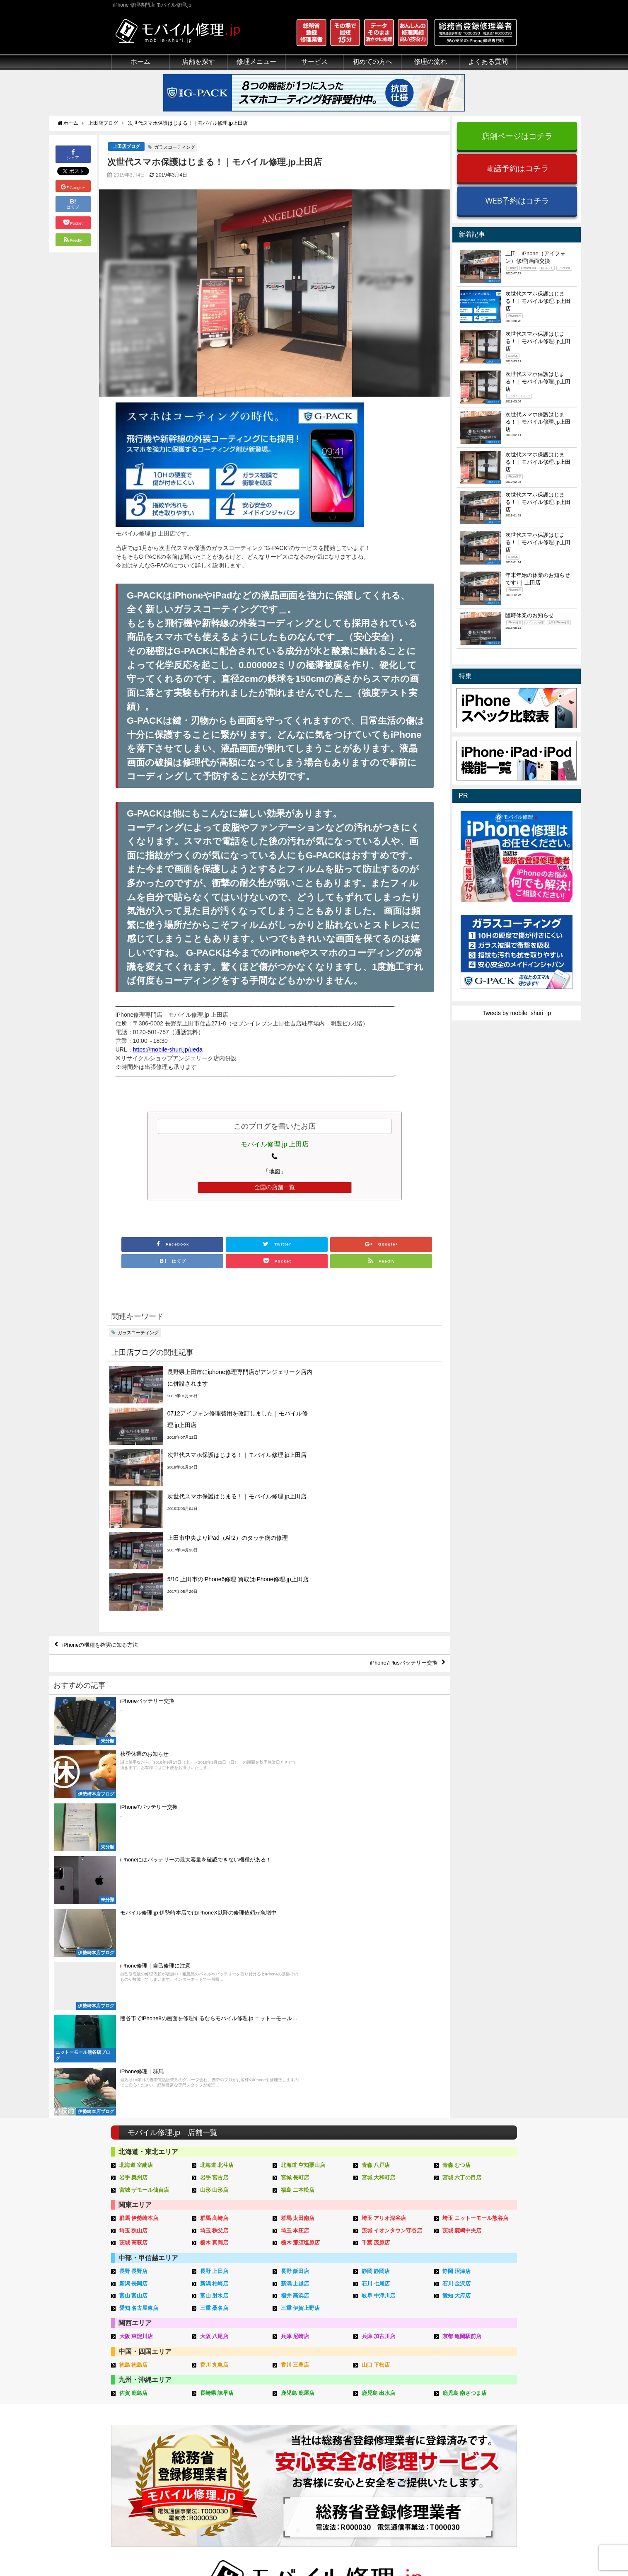 The height and width of the screenshot is (2576, 628). I want to click on 鹿児島 出水店, so click(379, 2051).